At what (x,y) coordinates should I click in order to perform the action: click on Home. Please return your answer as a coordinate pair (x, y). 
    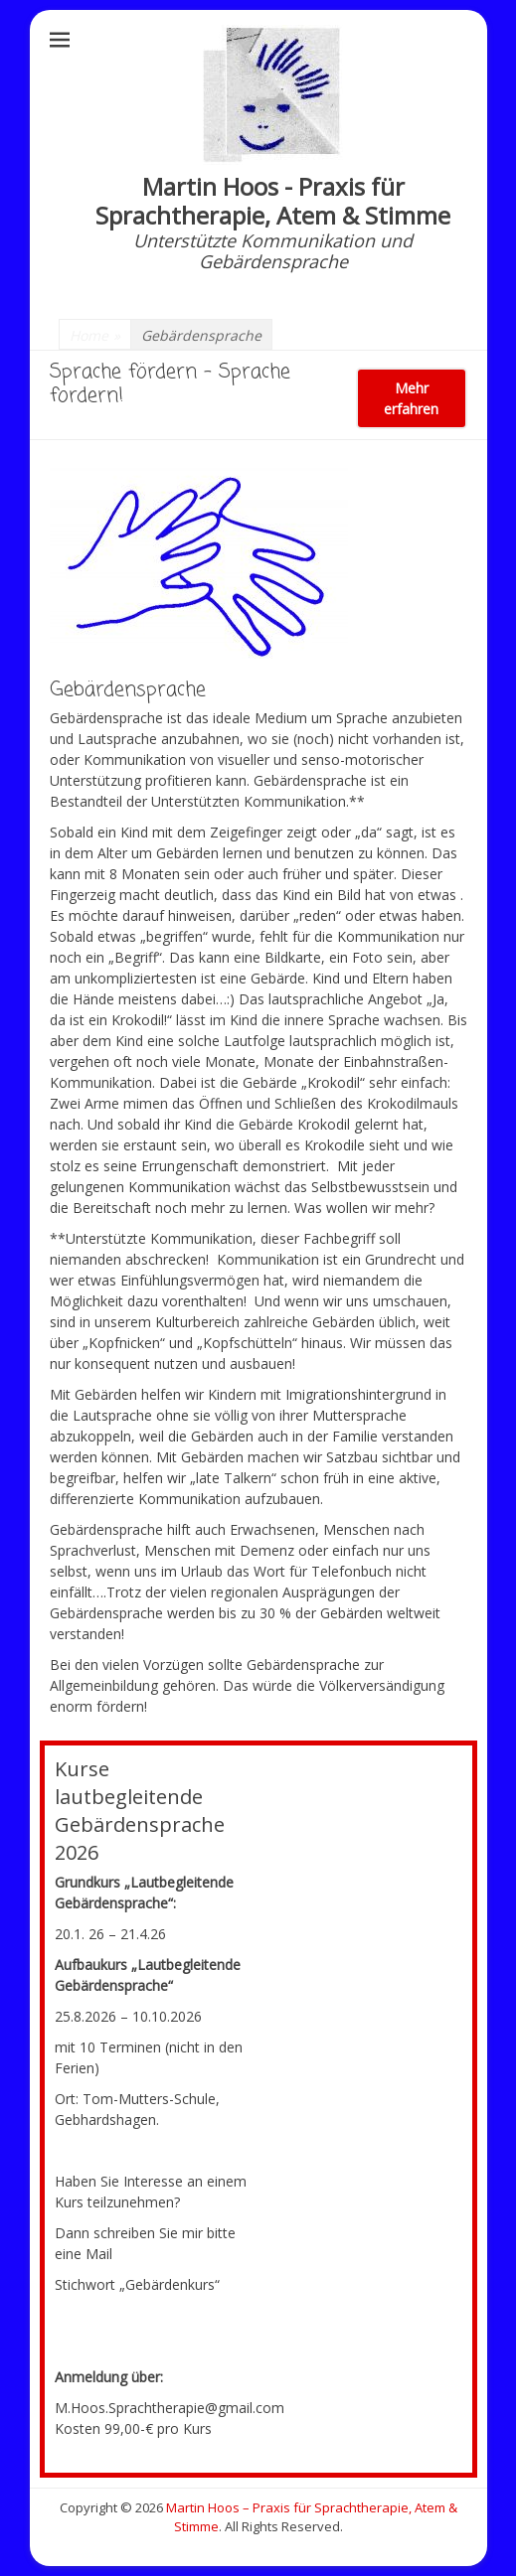
    Looking at the image, I should click on (95, 335).